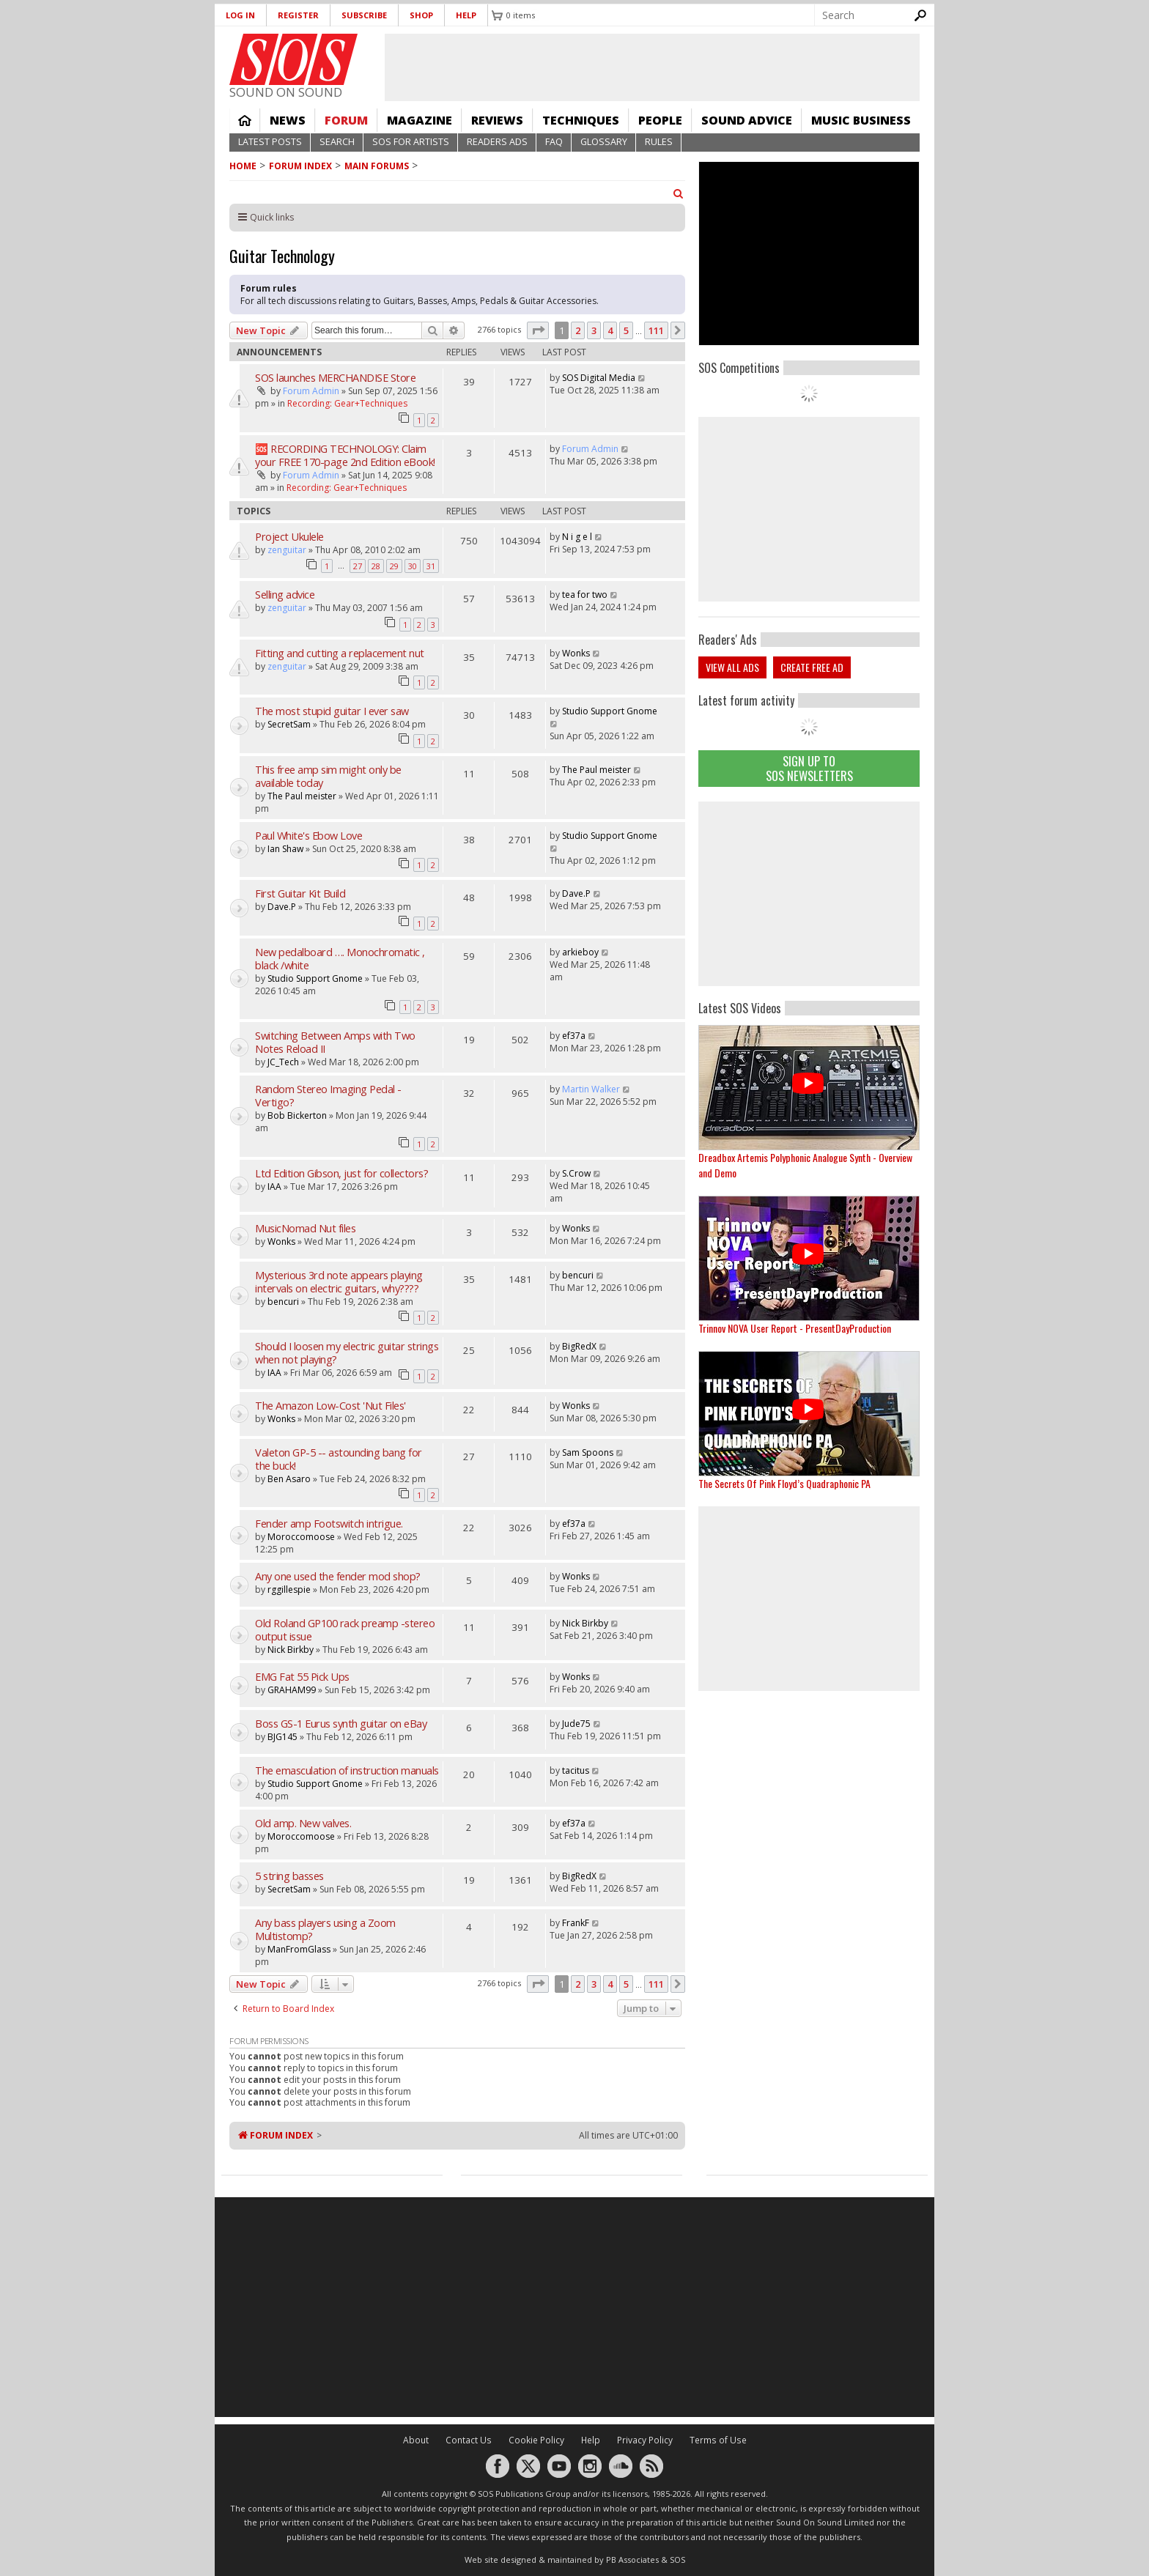 Image resolution: width=1149 pixels, height=2576 pixels. What do you see at coordinates (240, 15) in the screenshot?
I see `Log in` at bounding box center [240, 15].